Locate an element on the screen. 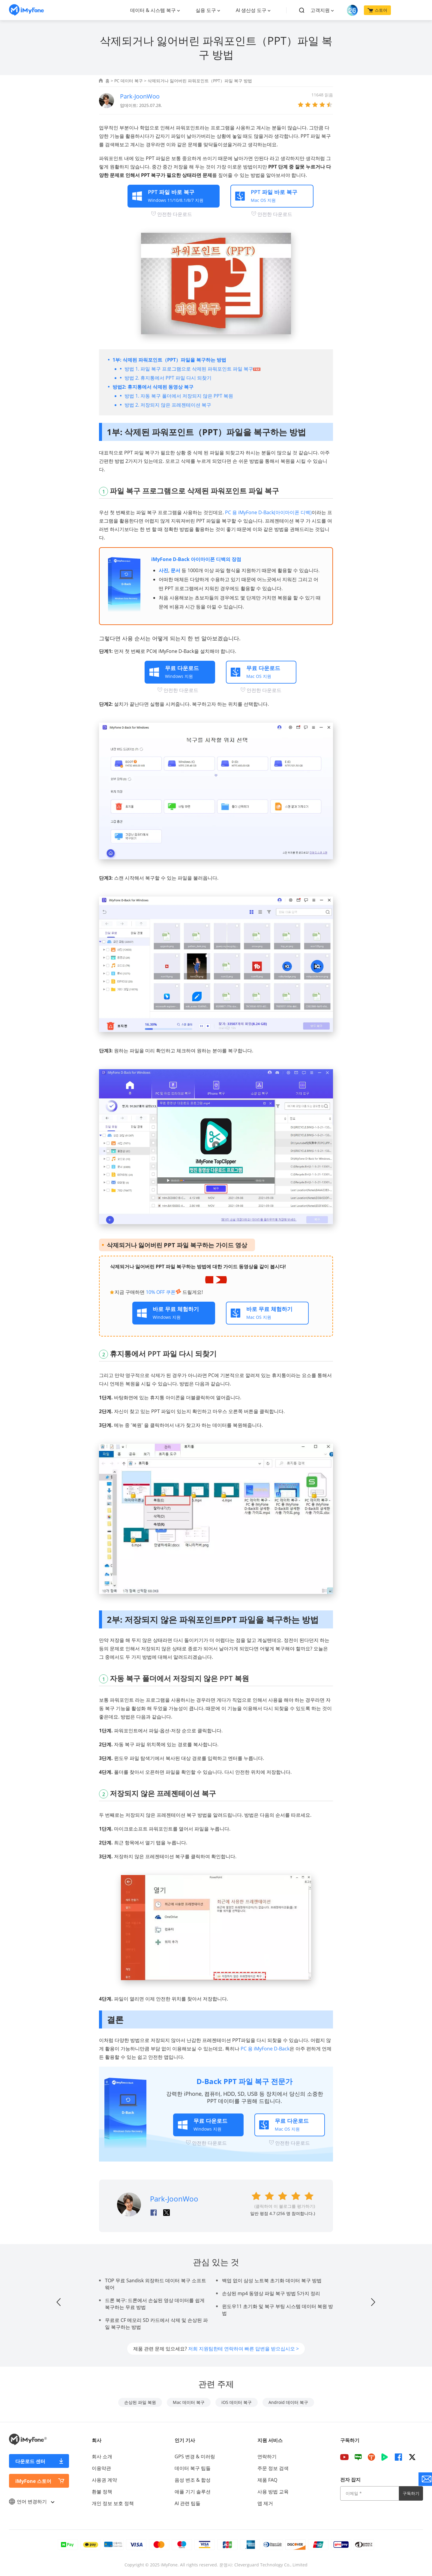 The width and height of the screenshot is (432, 2576). 방법 2. 휴지통에서 PPT 파일 다시 되찾기 is located at coordinates (168, 378).